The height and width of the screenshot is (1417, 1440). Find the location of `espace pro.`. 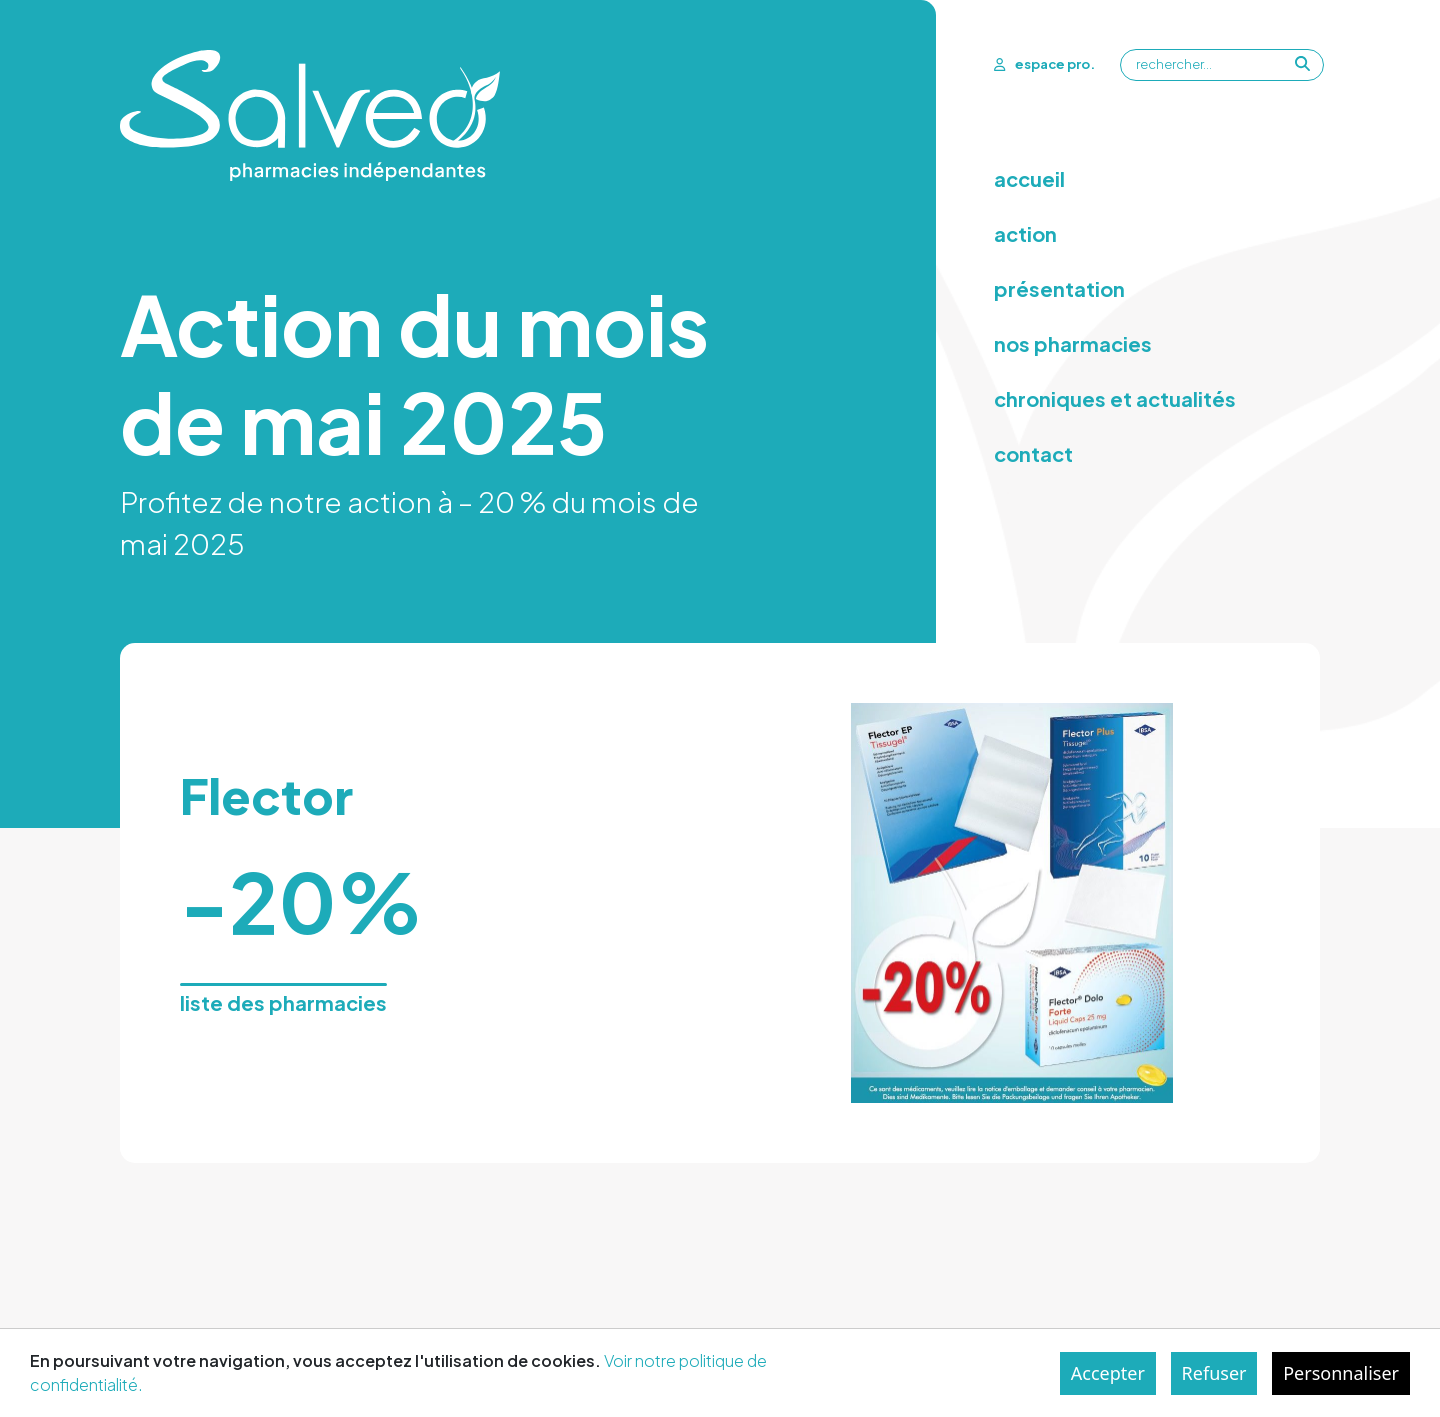

espace pro. is located at coordinates (1044, 64).